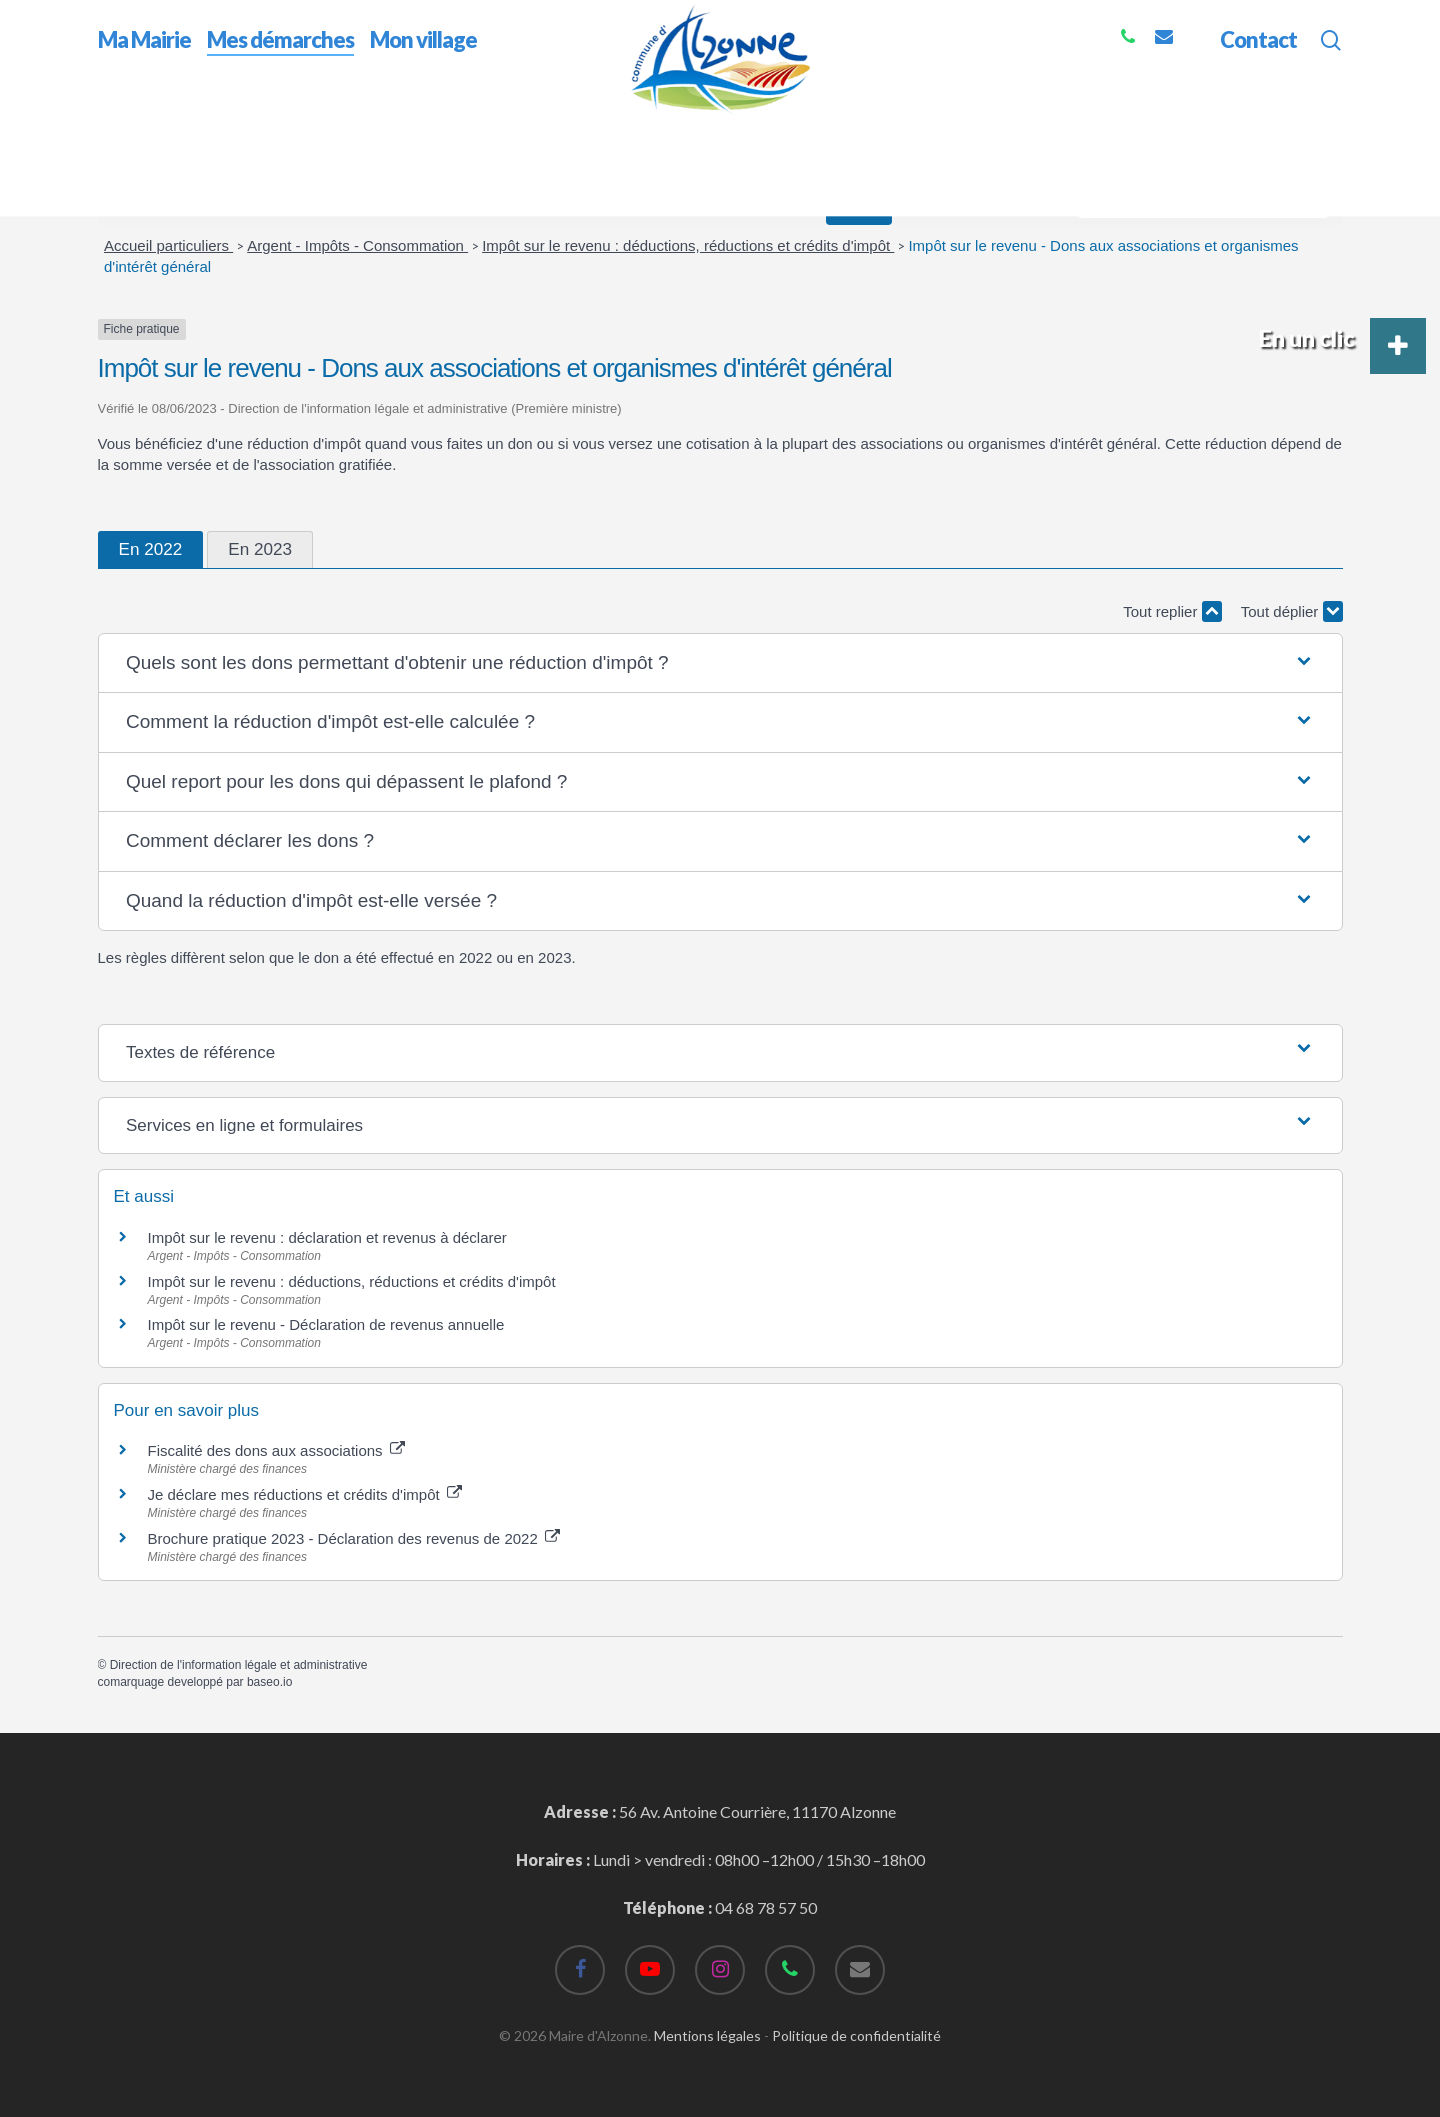 Image resolution: width=1440 pixels, height=2117 pixels. Describe the element at coordinates (326, 1324) in the screenshot. I see `Impôt sur le revenu - Déclaration de revenus annuelle` at that location.